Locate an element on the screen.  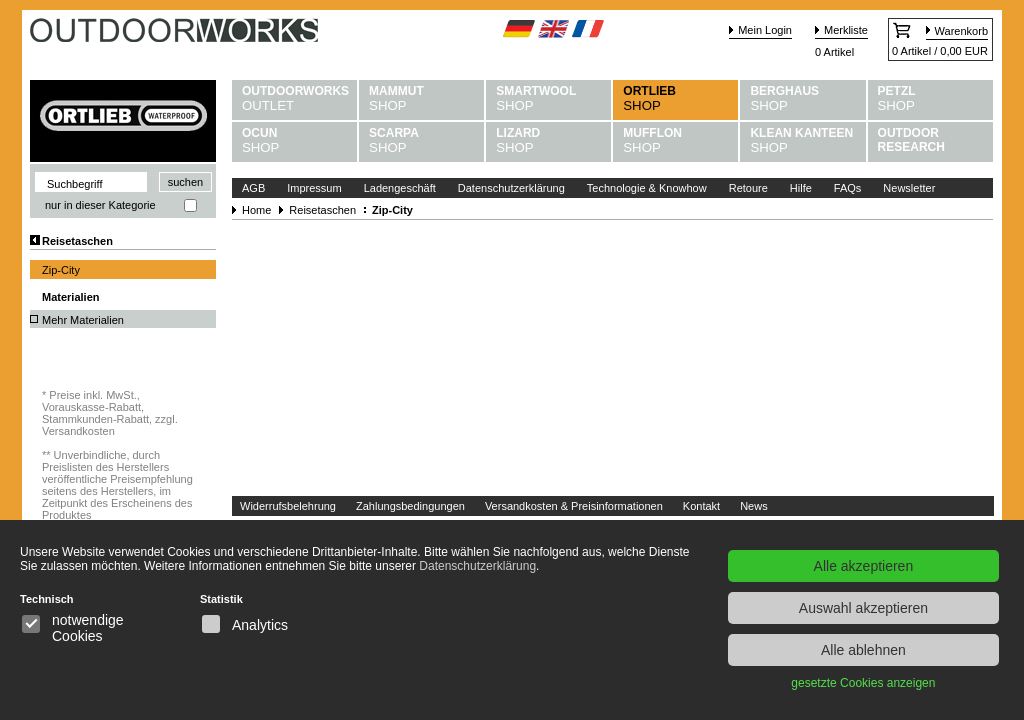
Ladengeschäft is located at coordinates (400, 188).